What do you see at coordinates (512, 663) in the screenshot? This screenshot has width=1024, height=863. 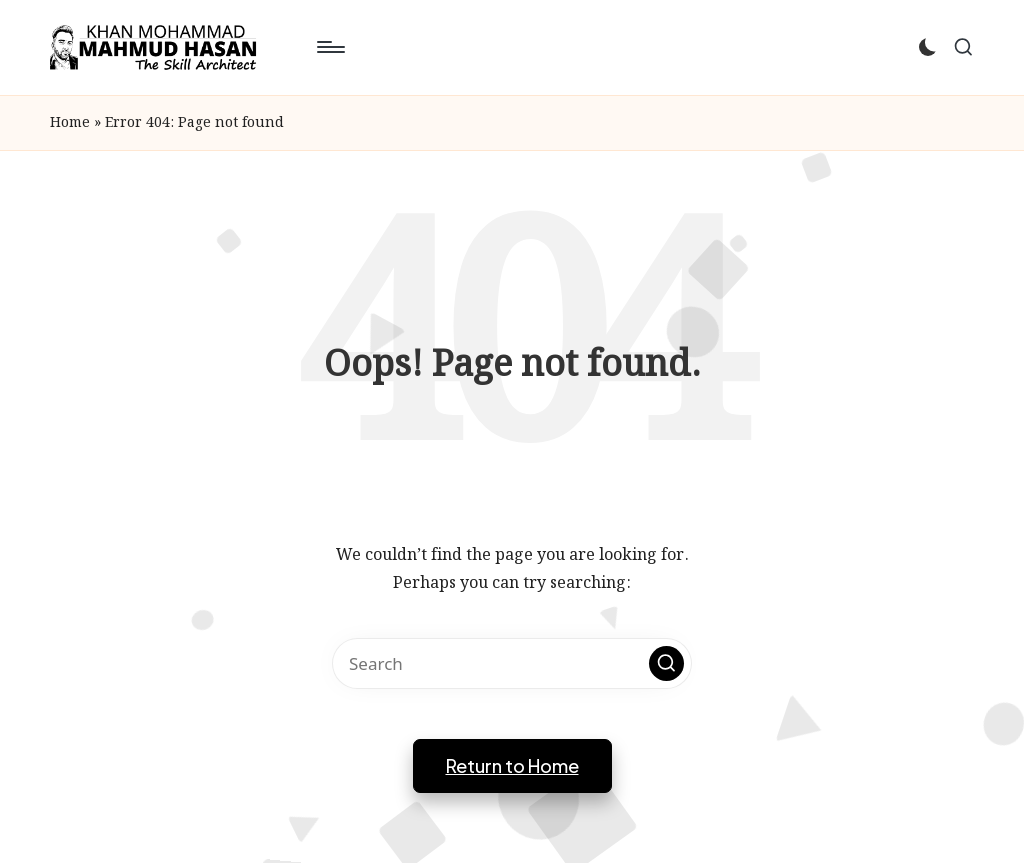 I see `[Enter search keywords]` at bounding box center [512, 663].